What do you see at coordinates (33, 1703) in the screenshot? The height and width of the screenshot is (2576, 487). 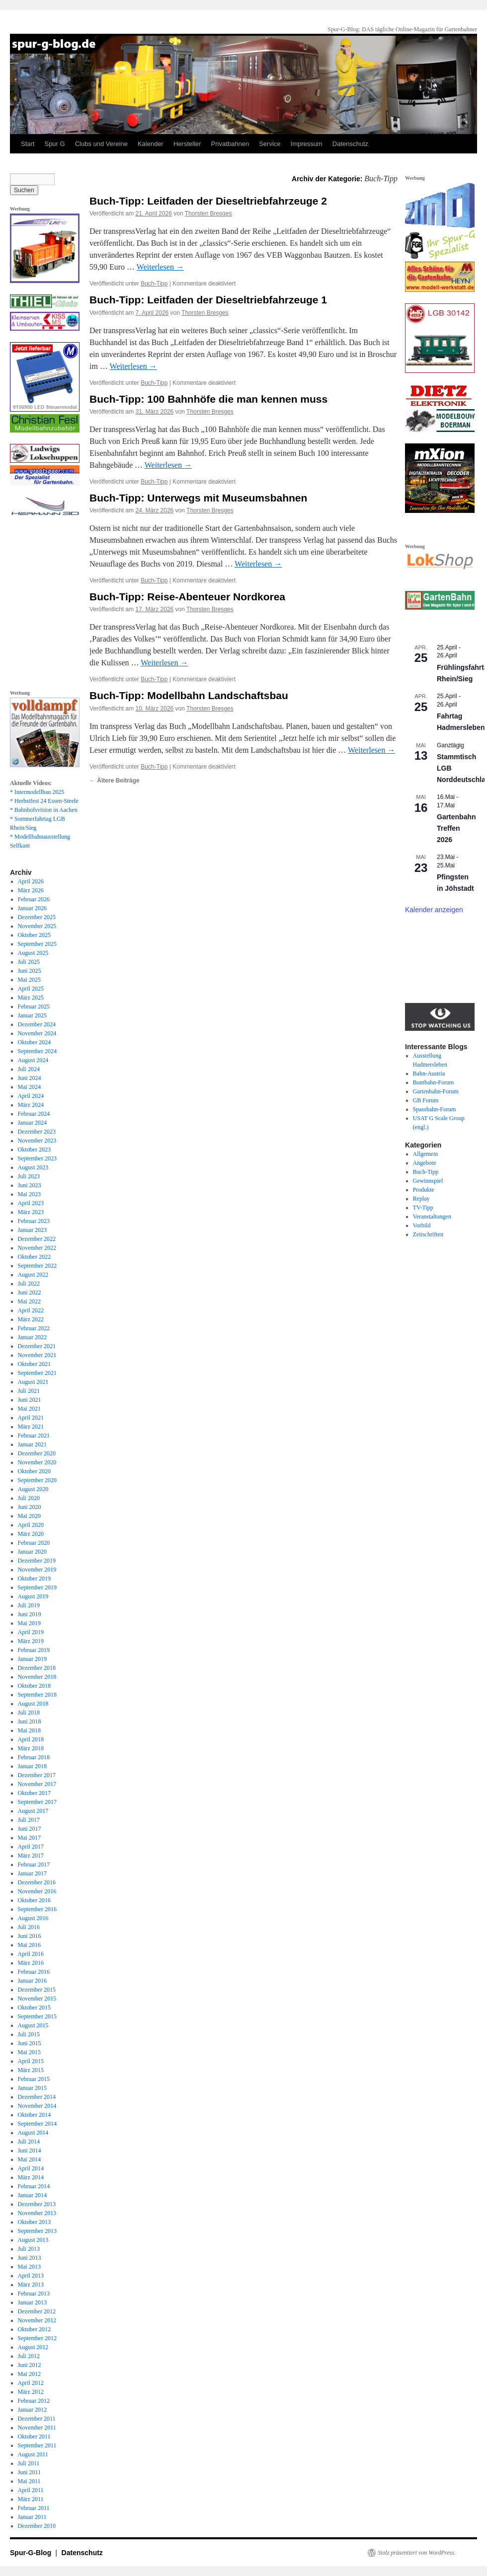 I see `August 2018` at bounding box center [33, 1703].